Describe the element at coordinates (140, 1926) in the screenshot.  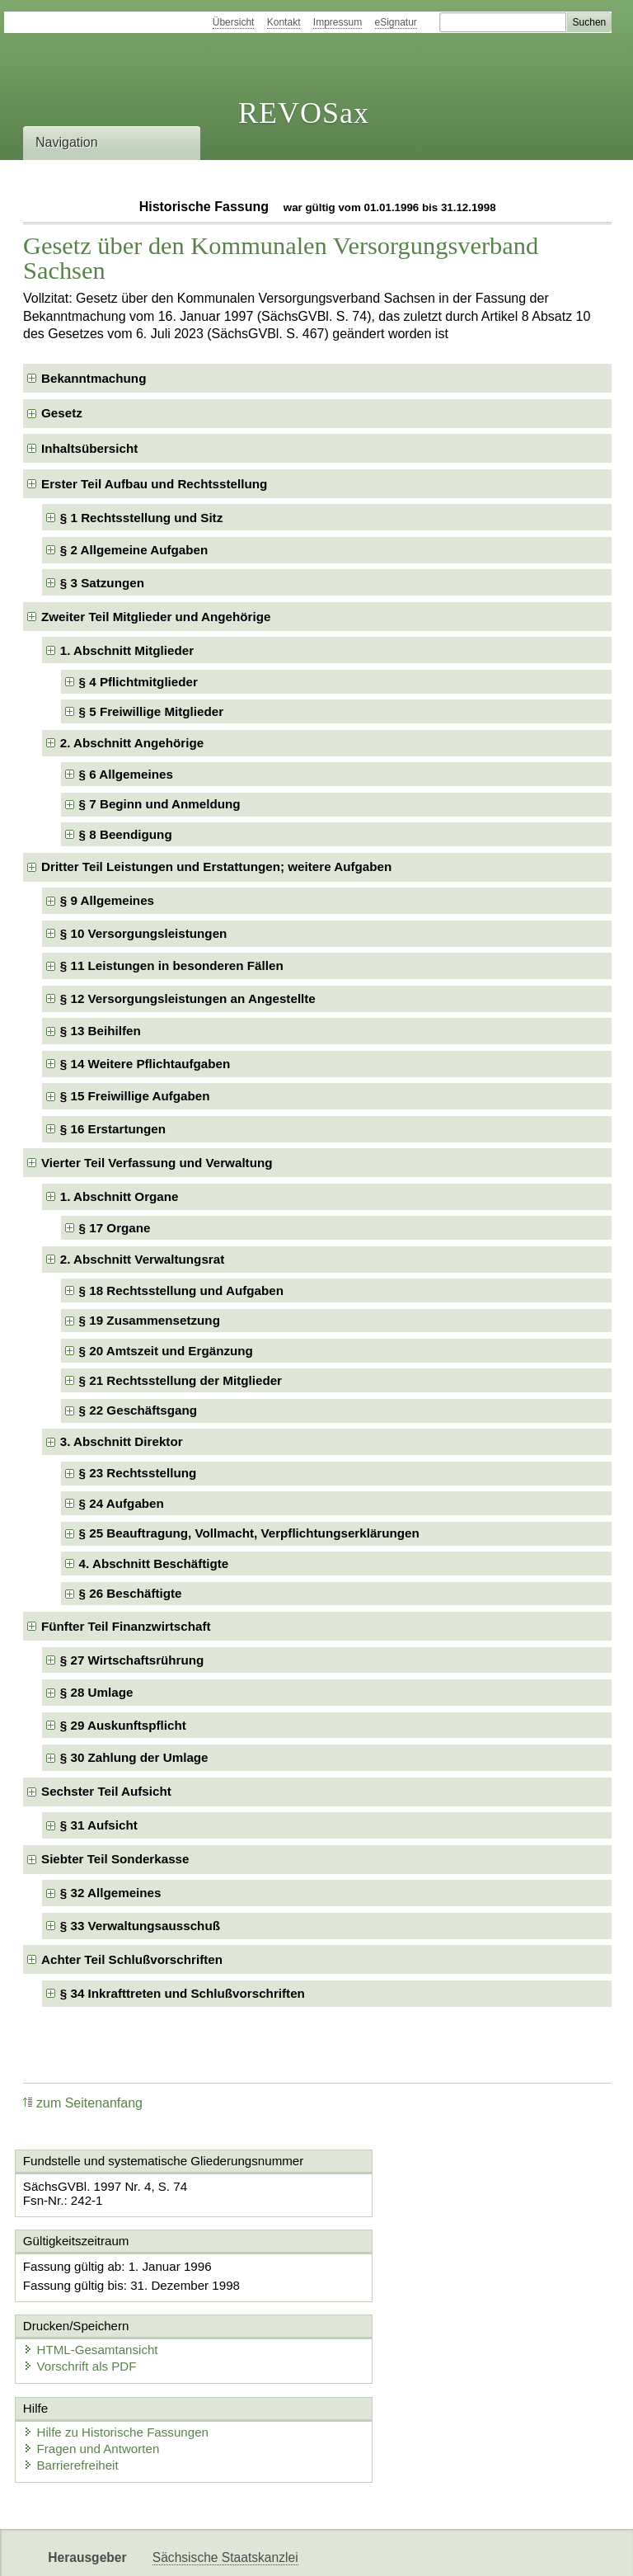
I see `§ 33 Verwaltungsausschuß [checkbox]` at that location.